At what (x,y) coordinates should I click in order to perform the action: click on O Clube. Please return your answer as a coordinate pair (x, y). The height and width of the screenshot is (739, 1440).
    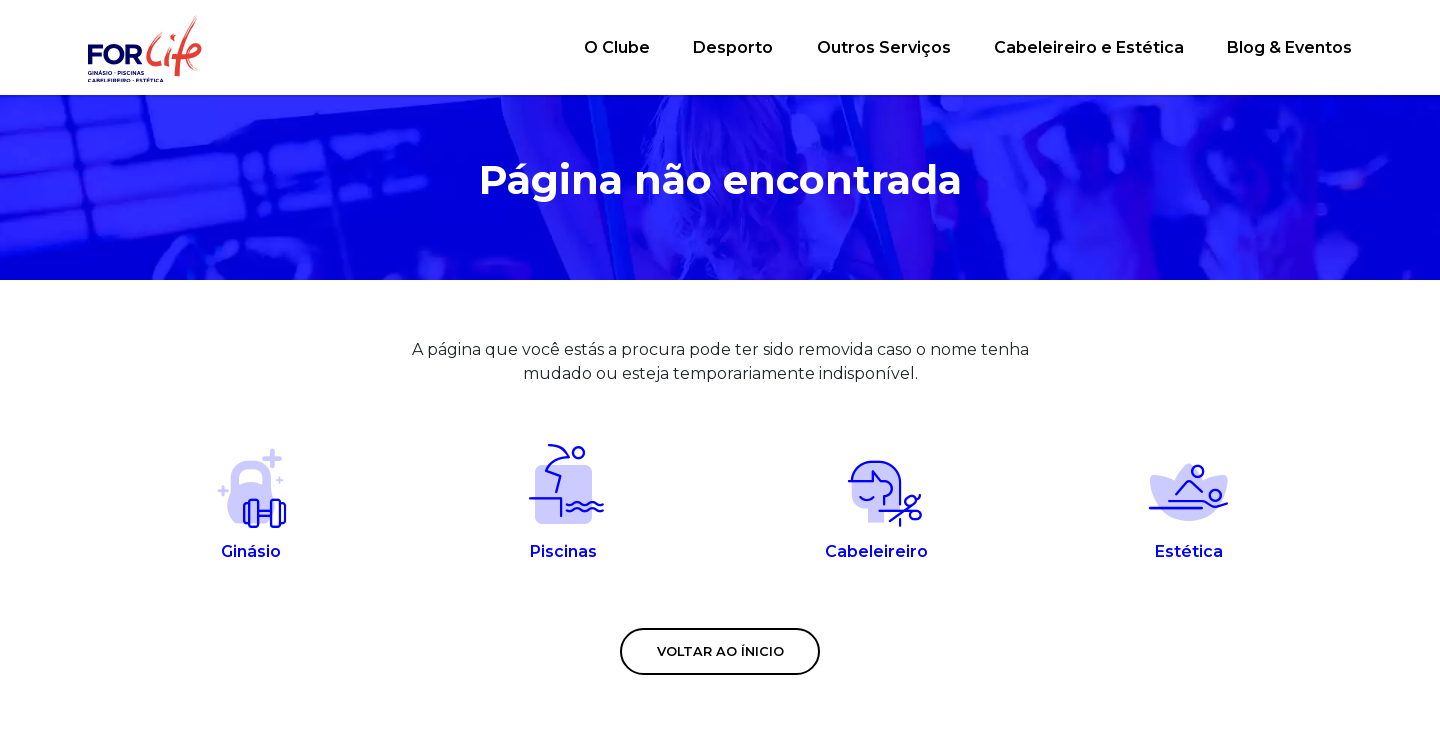
    Looking at the image, I should click on (617, 47).